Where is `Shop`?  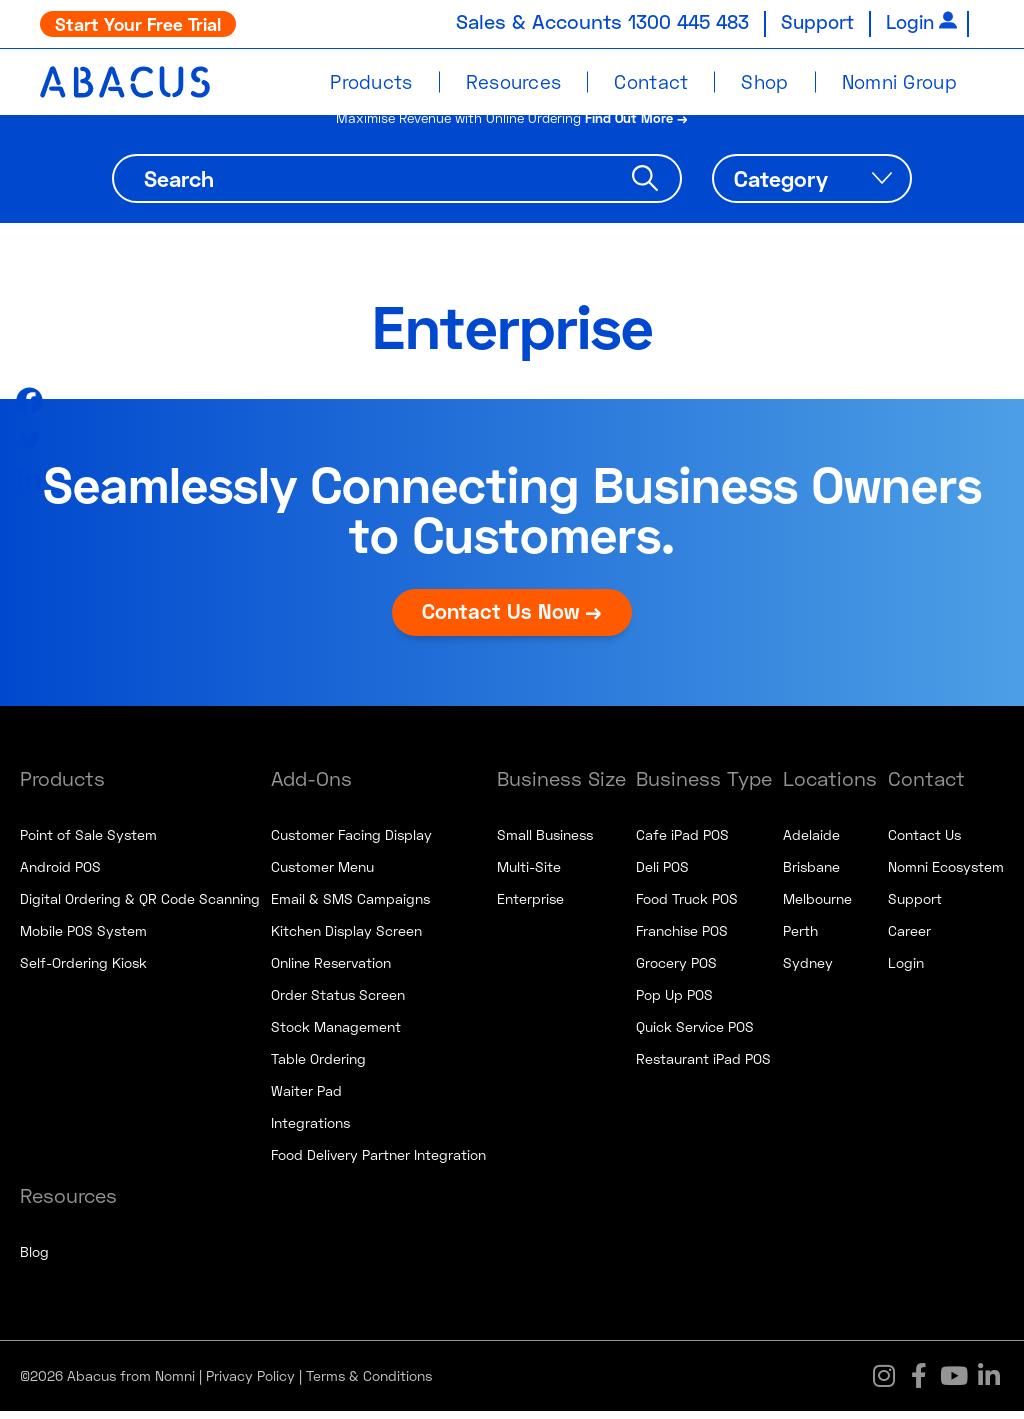 Shop is located at coordinates (764, 81).